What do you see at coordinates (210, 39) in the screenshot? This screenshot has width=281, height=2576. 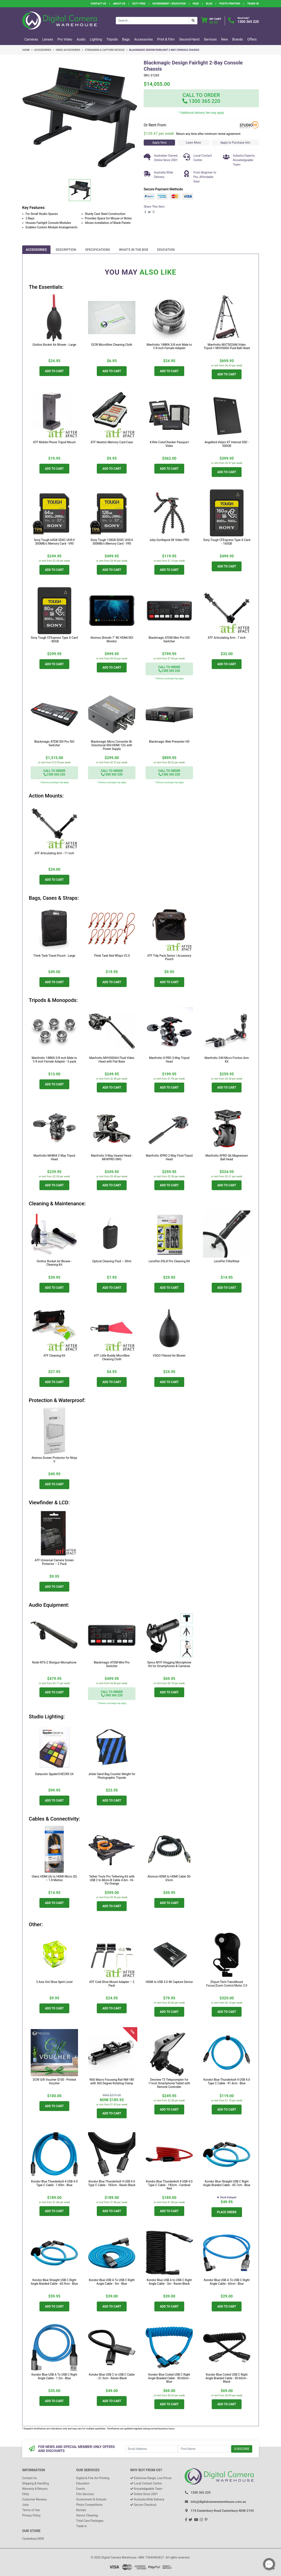 I see `Services [button]` at bounding box center [210, 39].